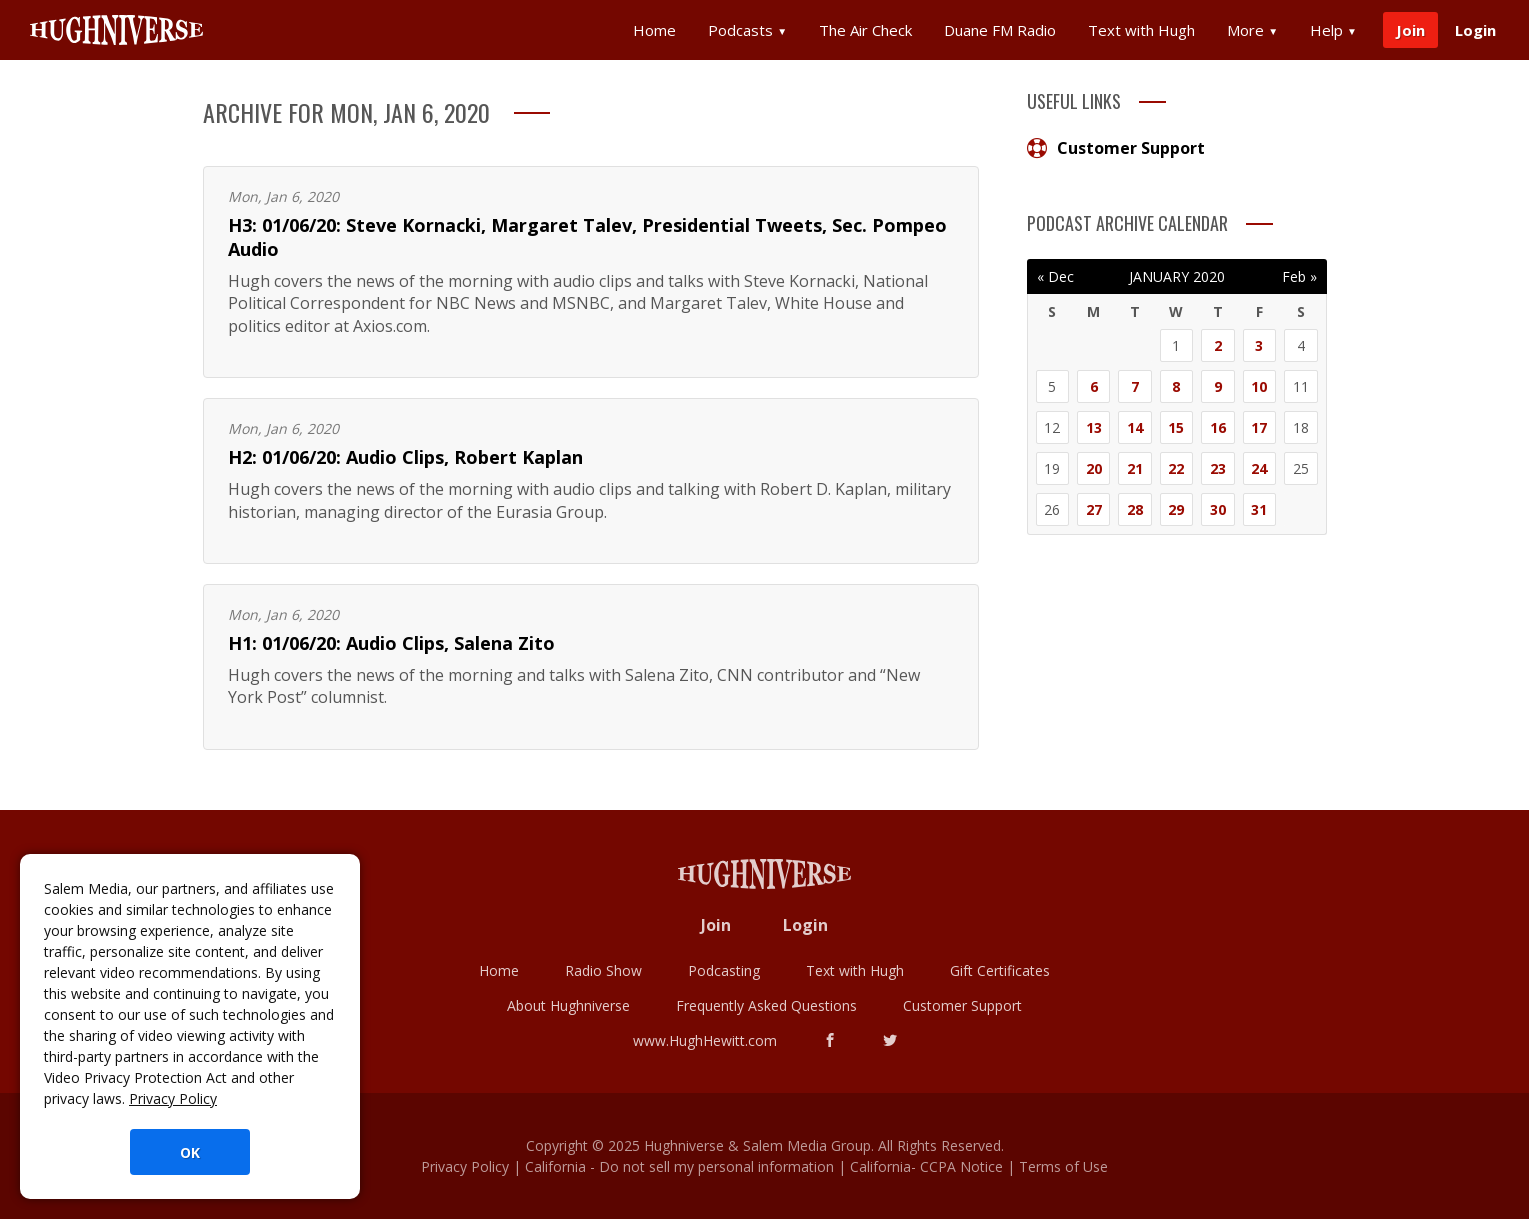  I want to click on Help, so click(1333, 30).